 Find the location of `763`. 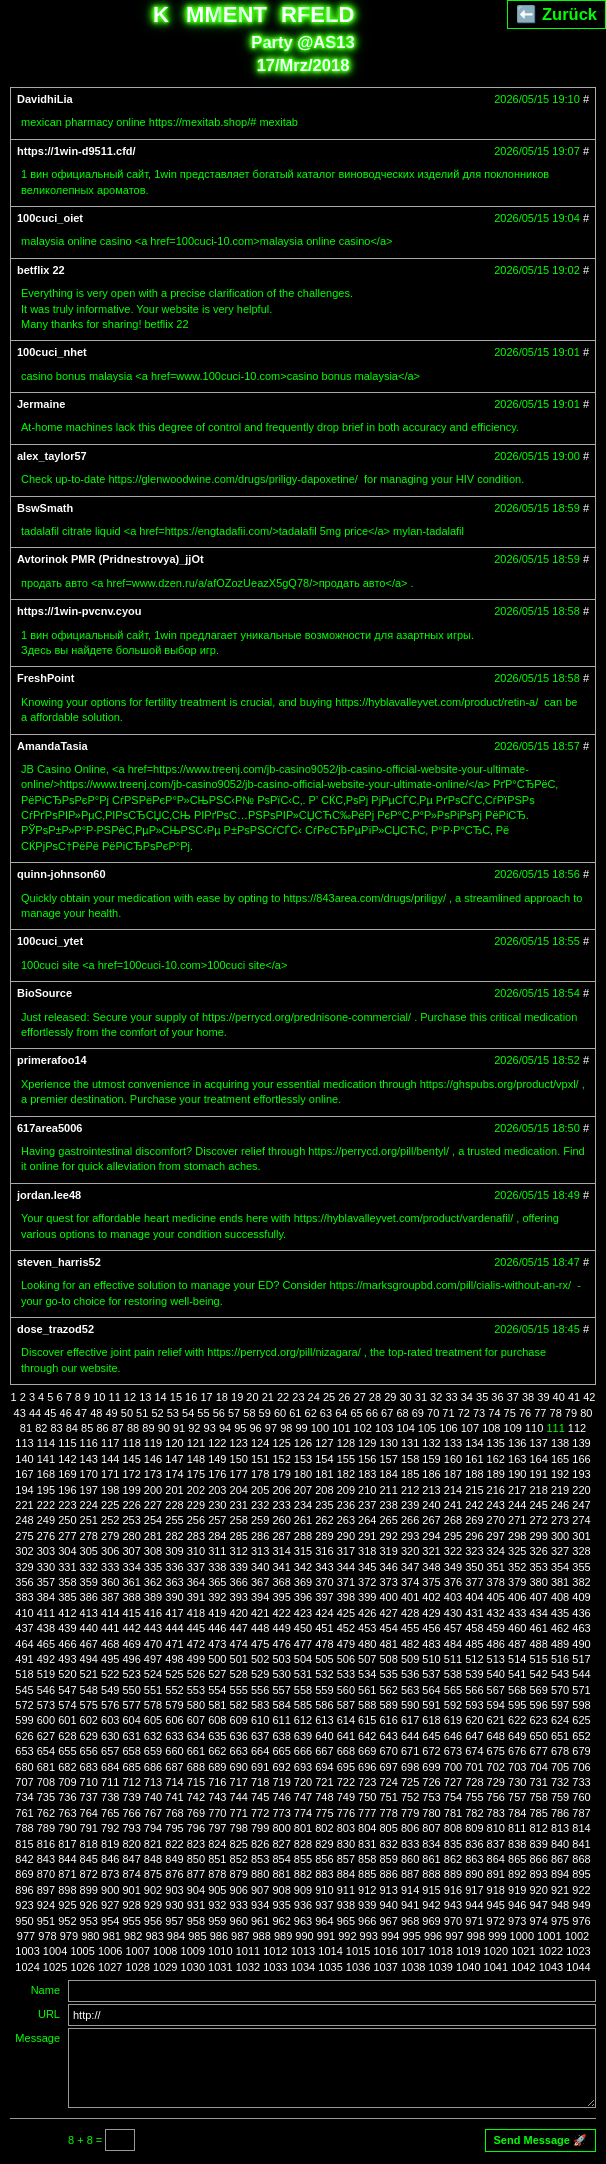

763 is located at coordinates (67, 1813).